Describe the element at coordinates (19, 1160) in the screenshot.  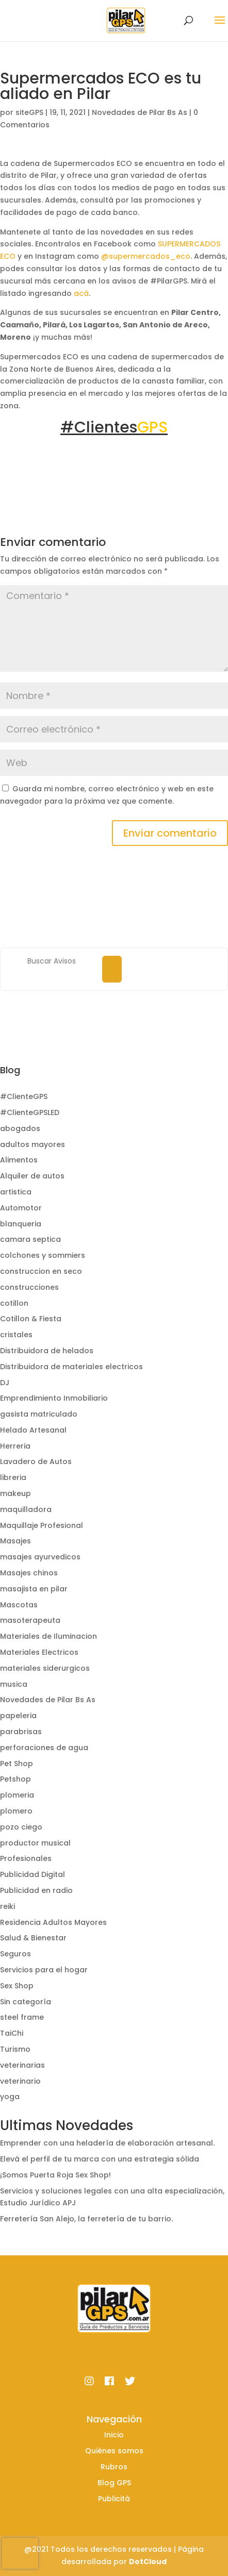
I see `Alimentos` at that location.